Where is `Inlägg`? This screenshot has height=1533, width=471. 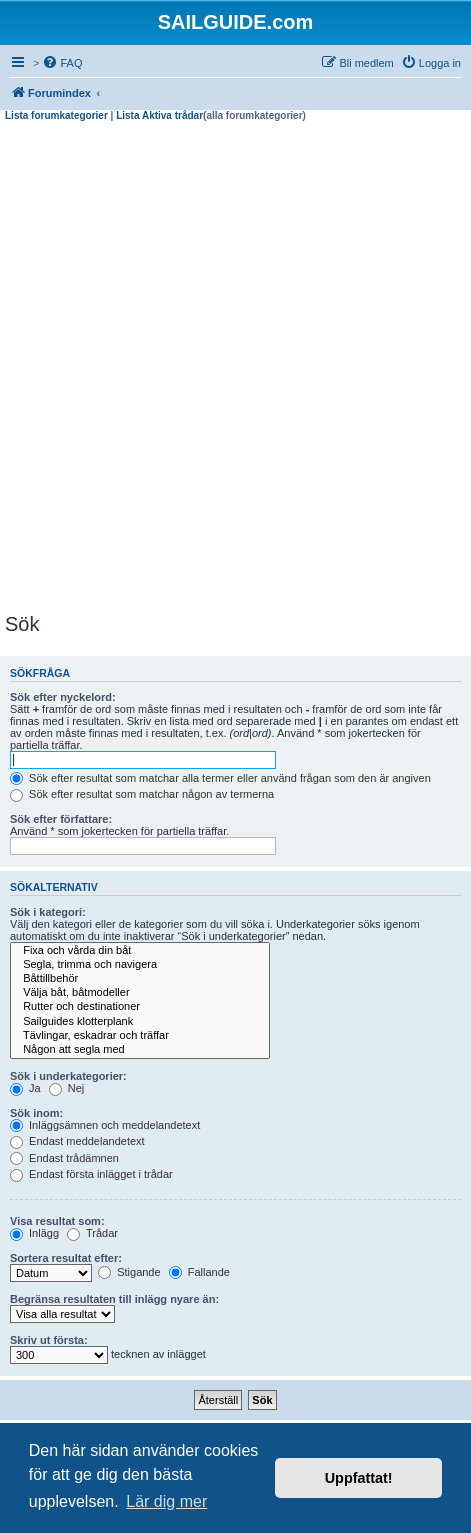 Inlägg is located at coordinates (34, 1233).